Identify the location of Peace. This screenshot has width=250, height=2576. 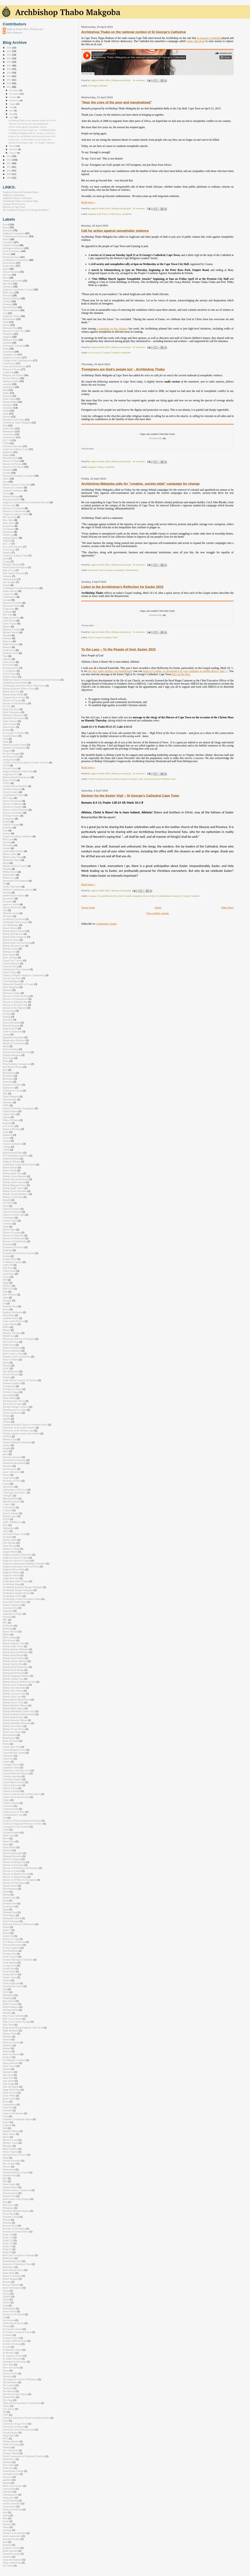
(6, 277).